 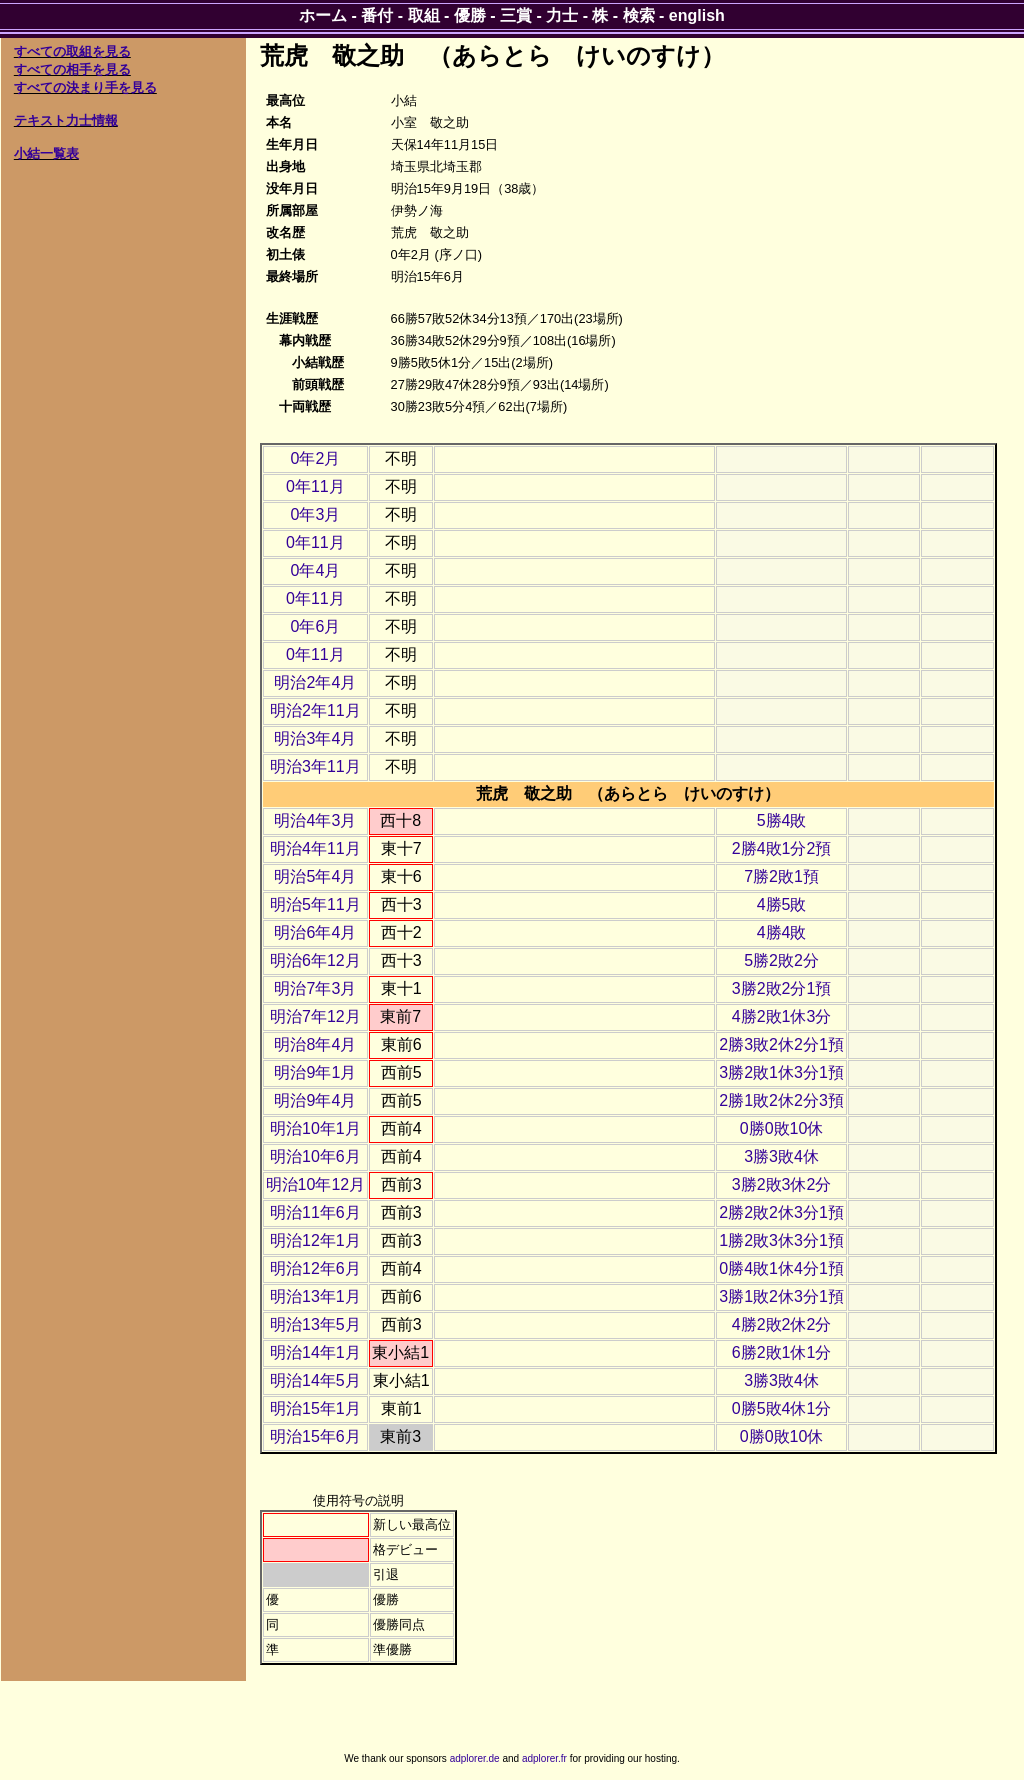 I want to click on 0勝5敗4休1分, so click(x=782, y=1408).